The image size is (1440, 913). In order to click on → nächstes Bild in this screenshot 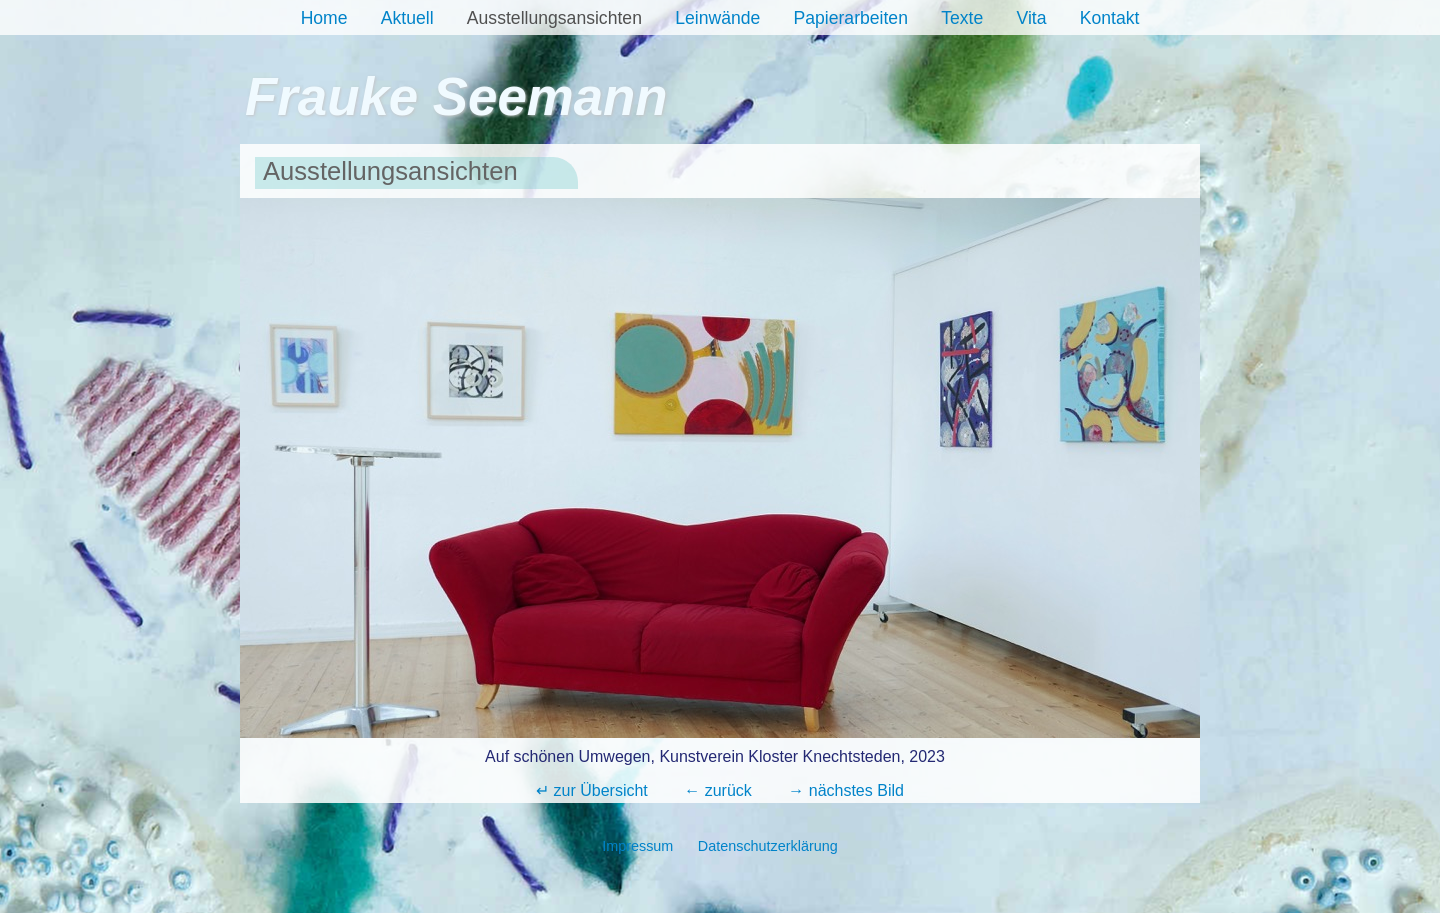, I will do `click(846, 790)`.